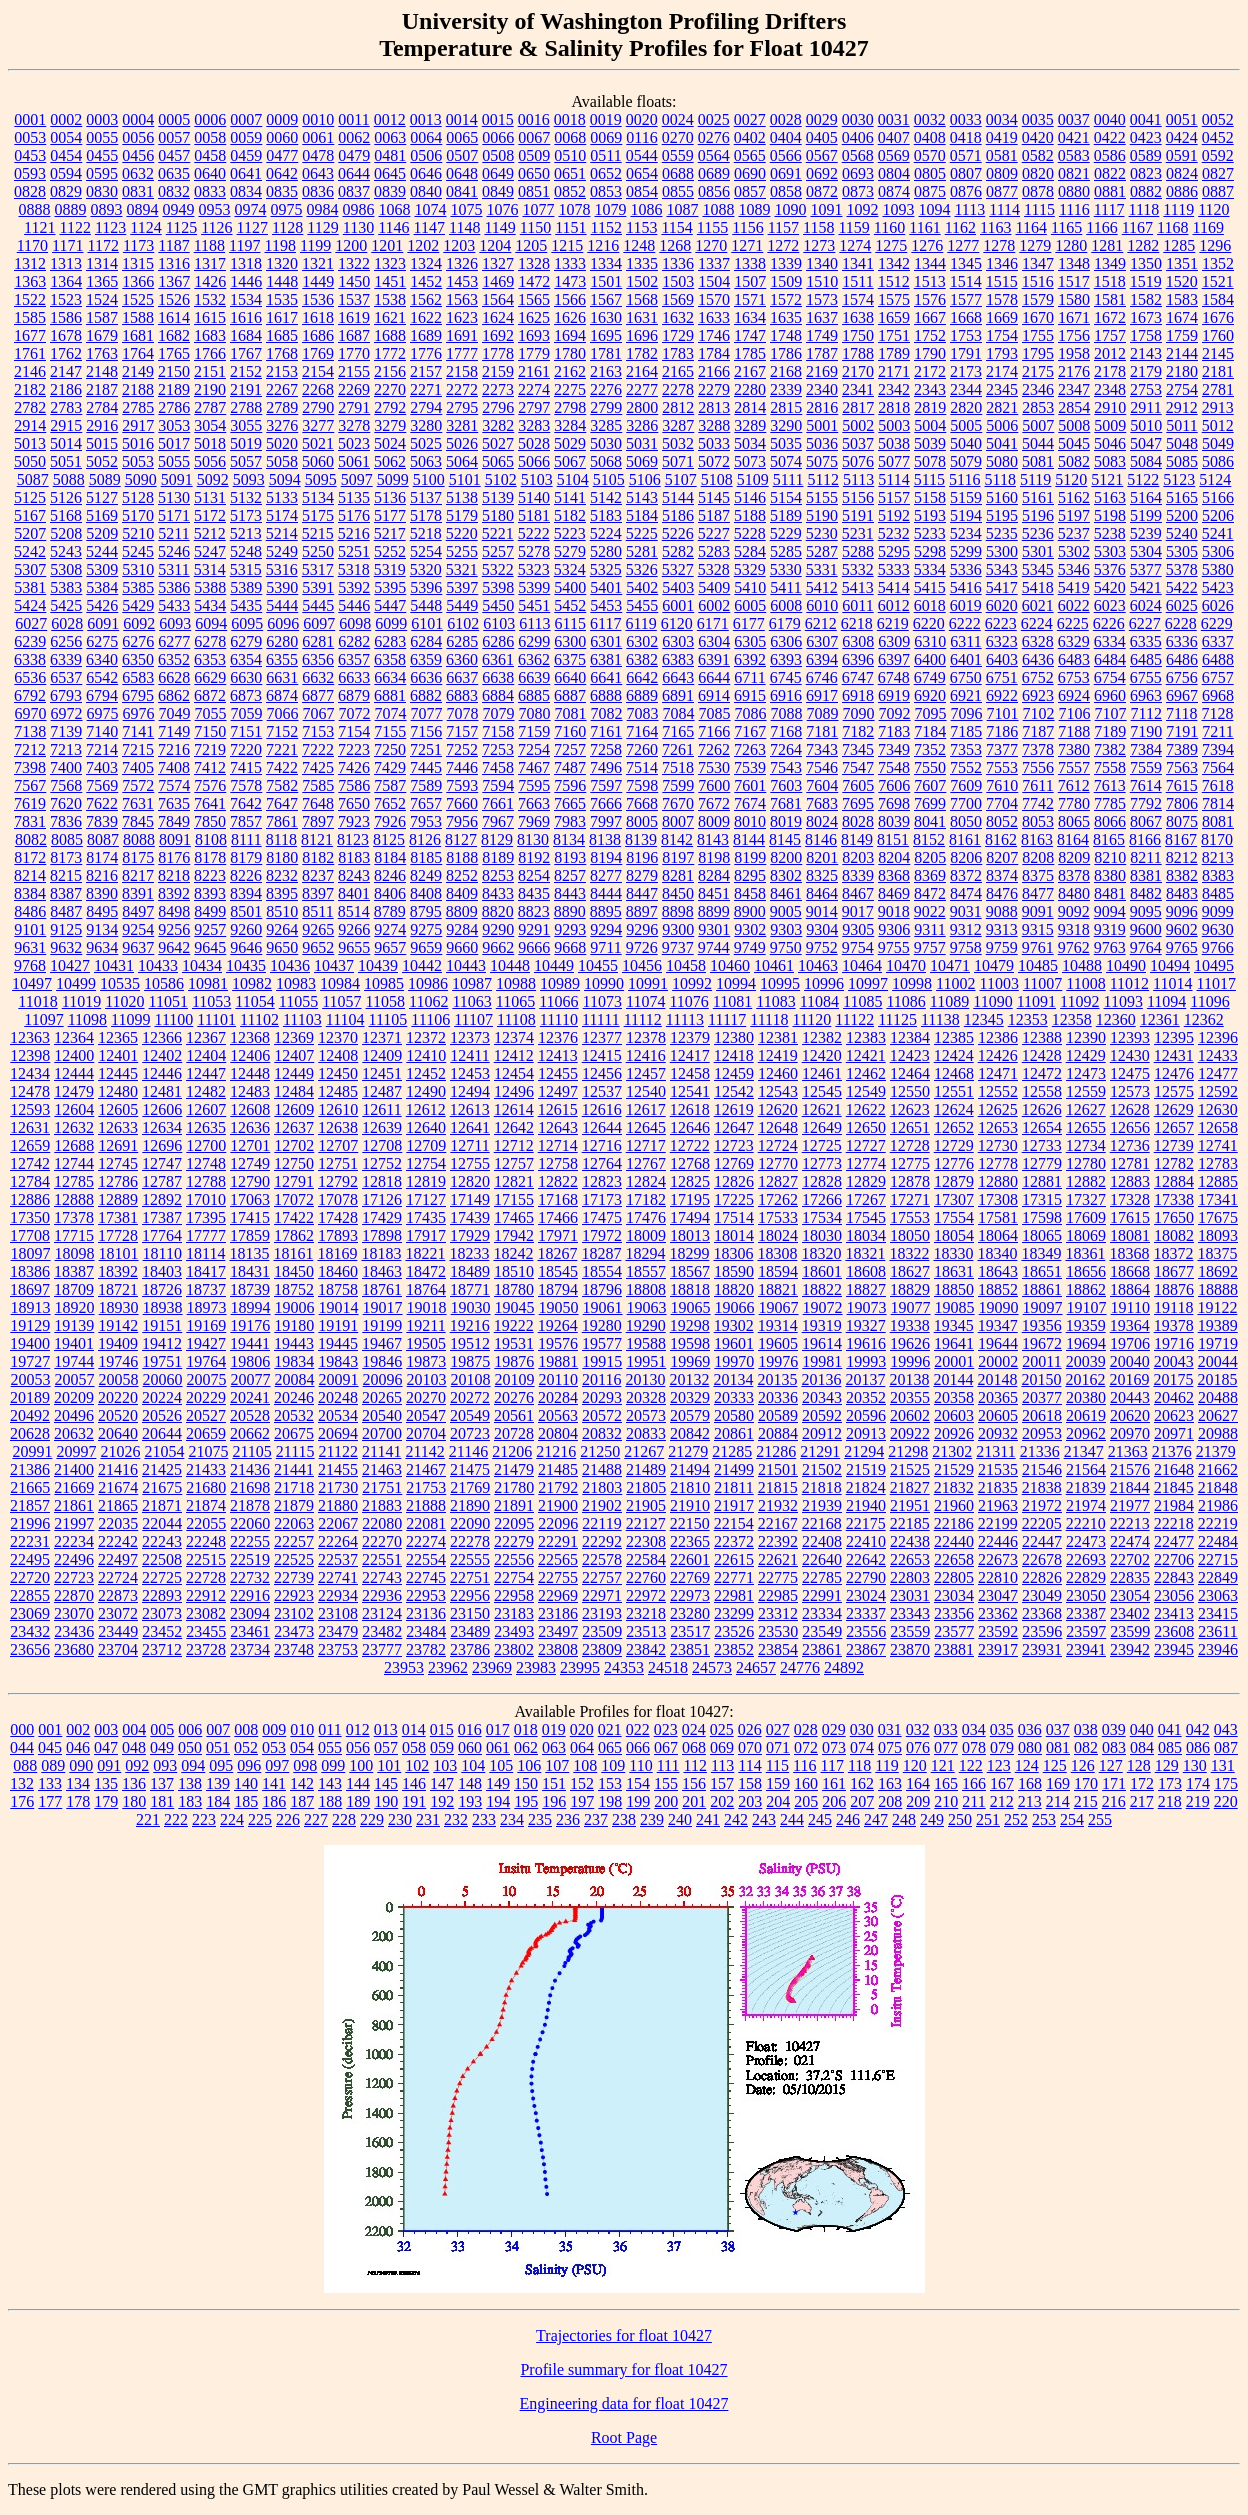 The width and height of the screenshot is (1248, 2515). What do you see at coordinates (822, 317) in the screenshot?
I see `1637` at bounding box center [822, 317].